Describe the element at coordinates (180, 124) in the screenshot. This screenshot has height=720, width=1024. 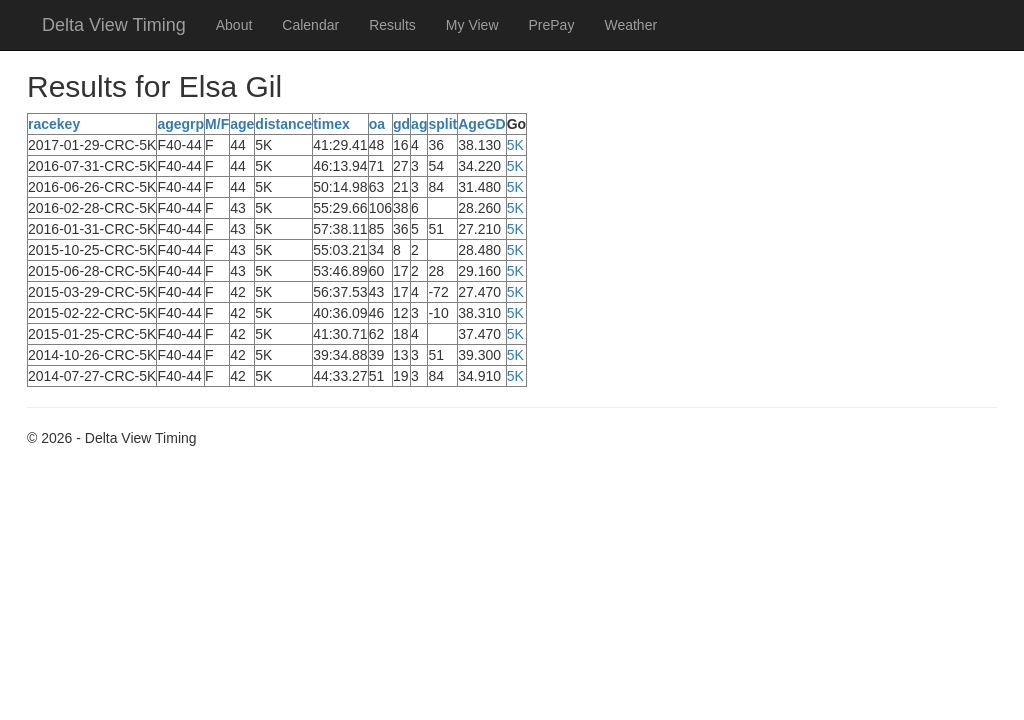
I see `agegrp` at that location.